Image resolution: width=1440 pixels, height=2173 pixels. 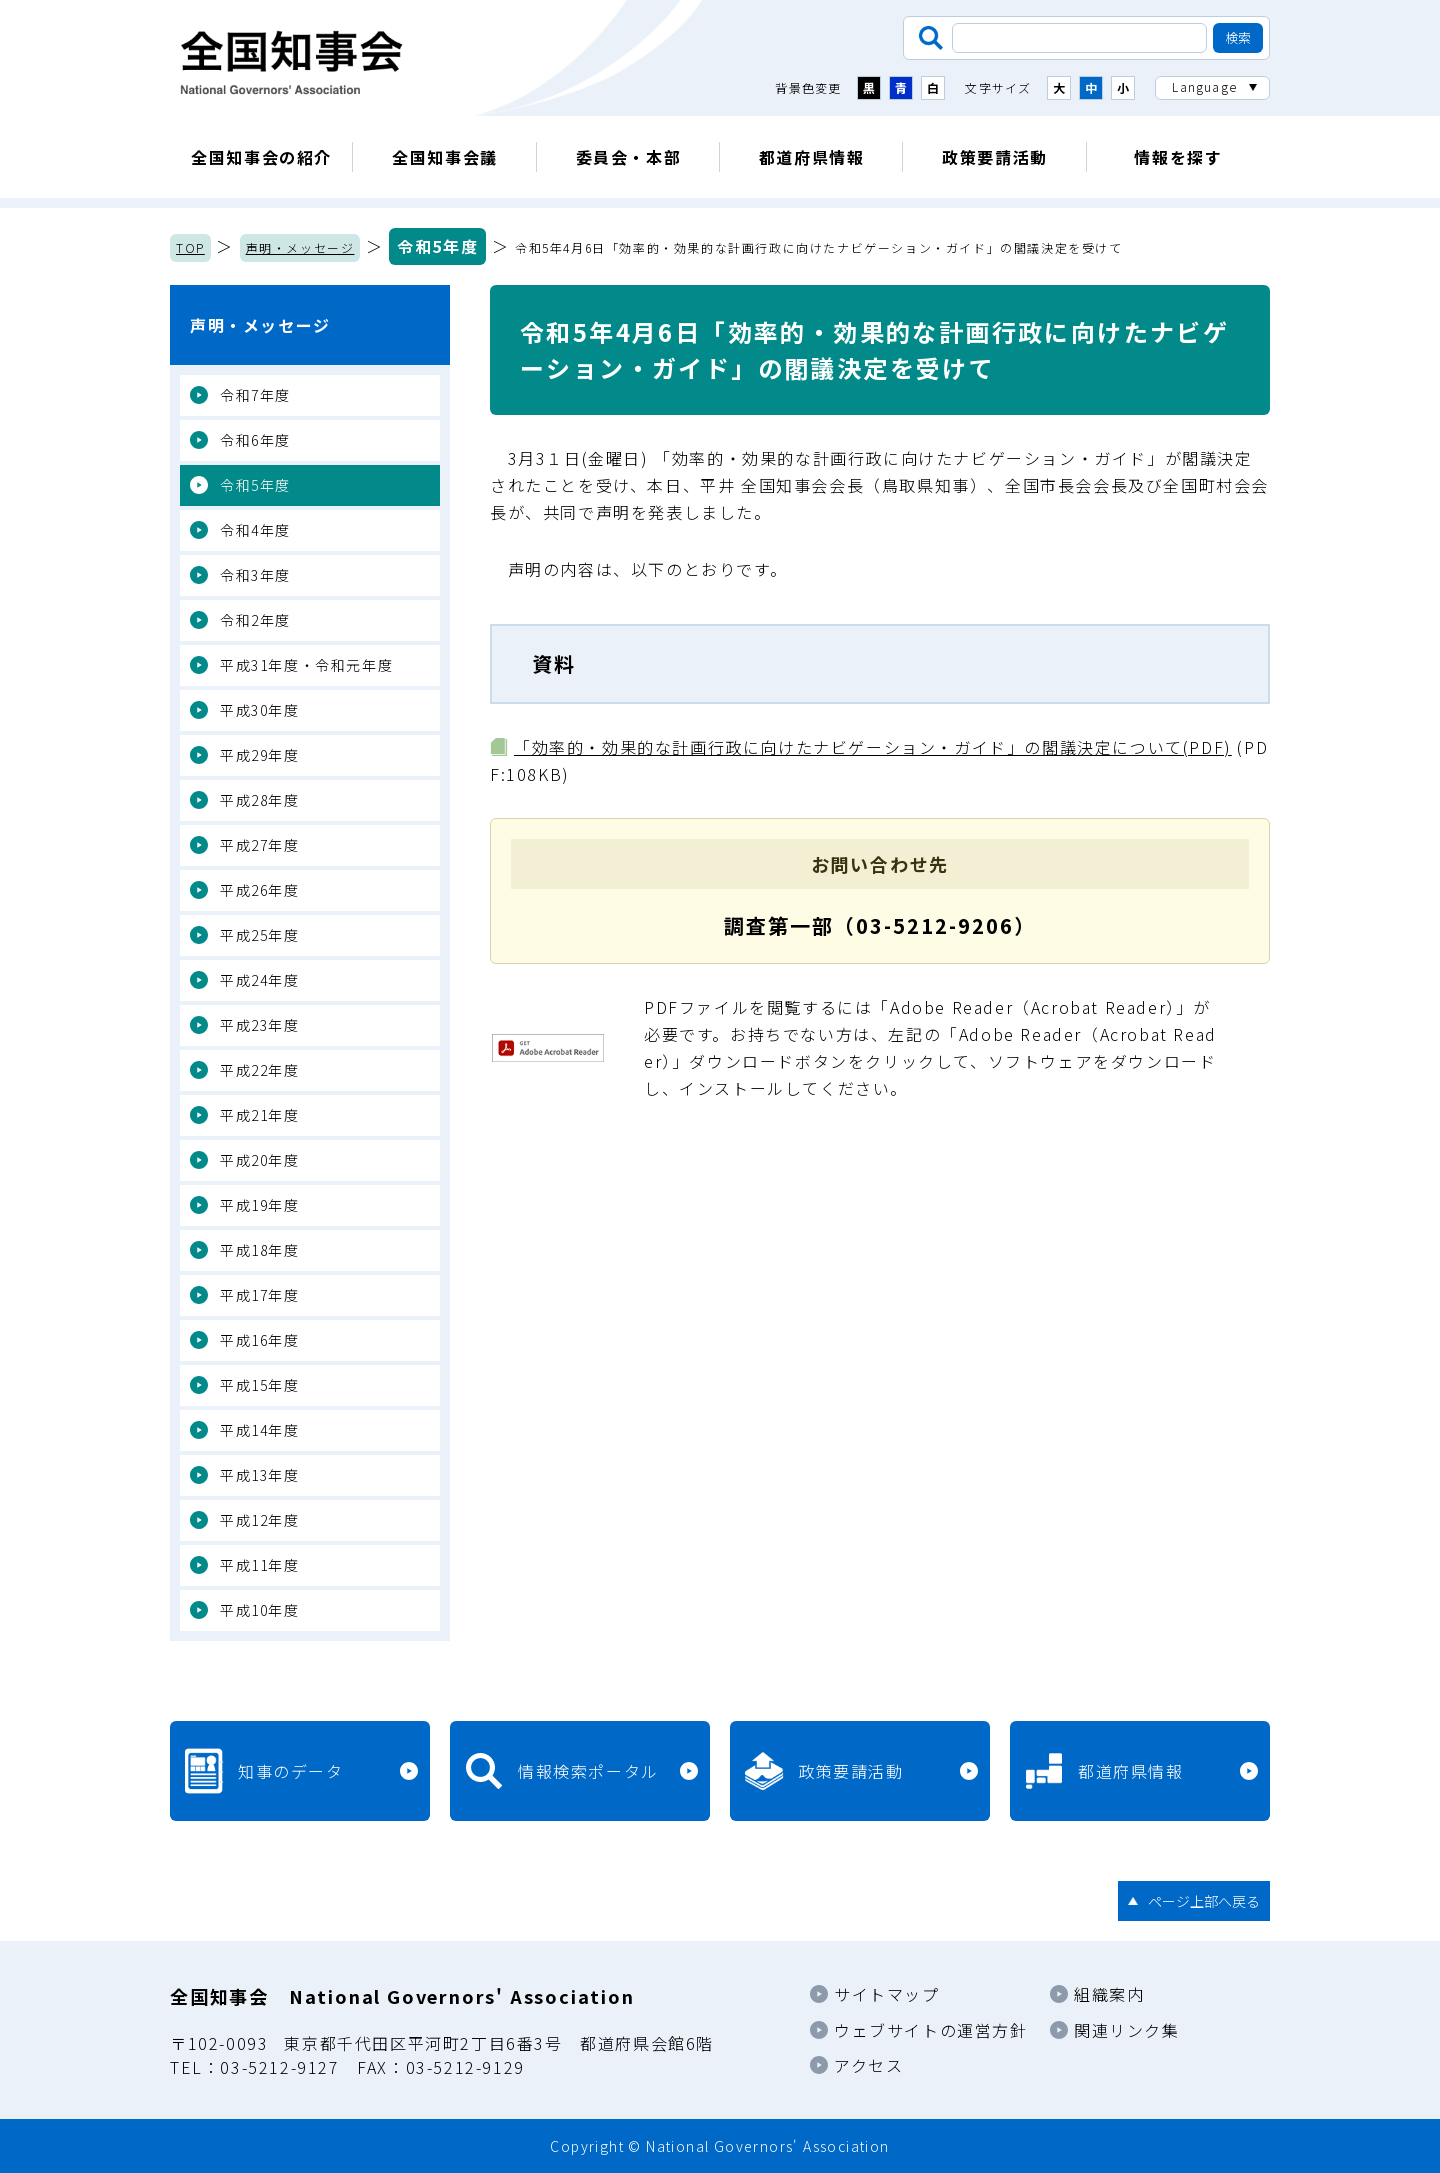 What do you see at coordinates (260, 1295) in the screenshot?
I see `平成17年度` at bounding box center [260, 1295].